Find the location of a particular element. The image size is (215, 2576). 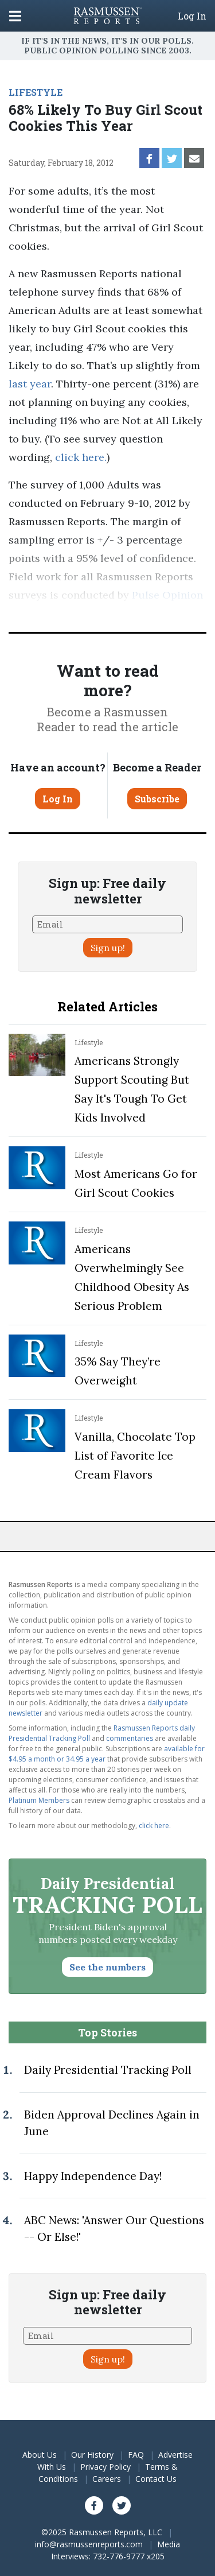

Log In is located at coordinates (192, 16).